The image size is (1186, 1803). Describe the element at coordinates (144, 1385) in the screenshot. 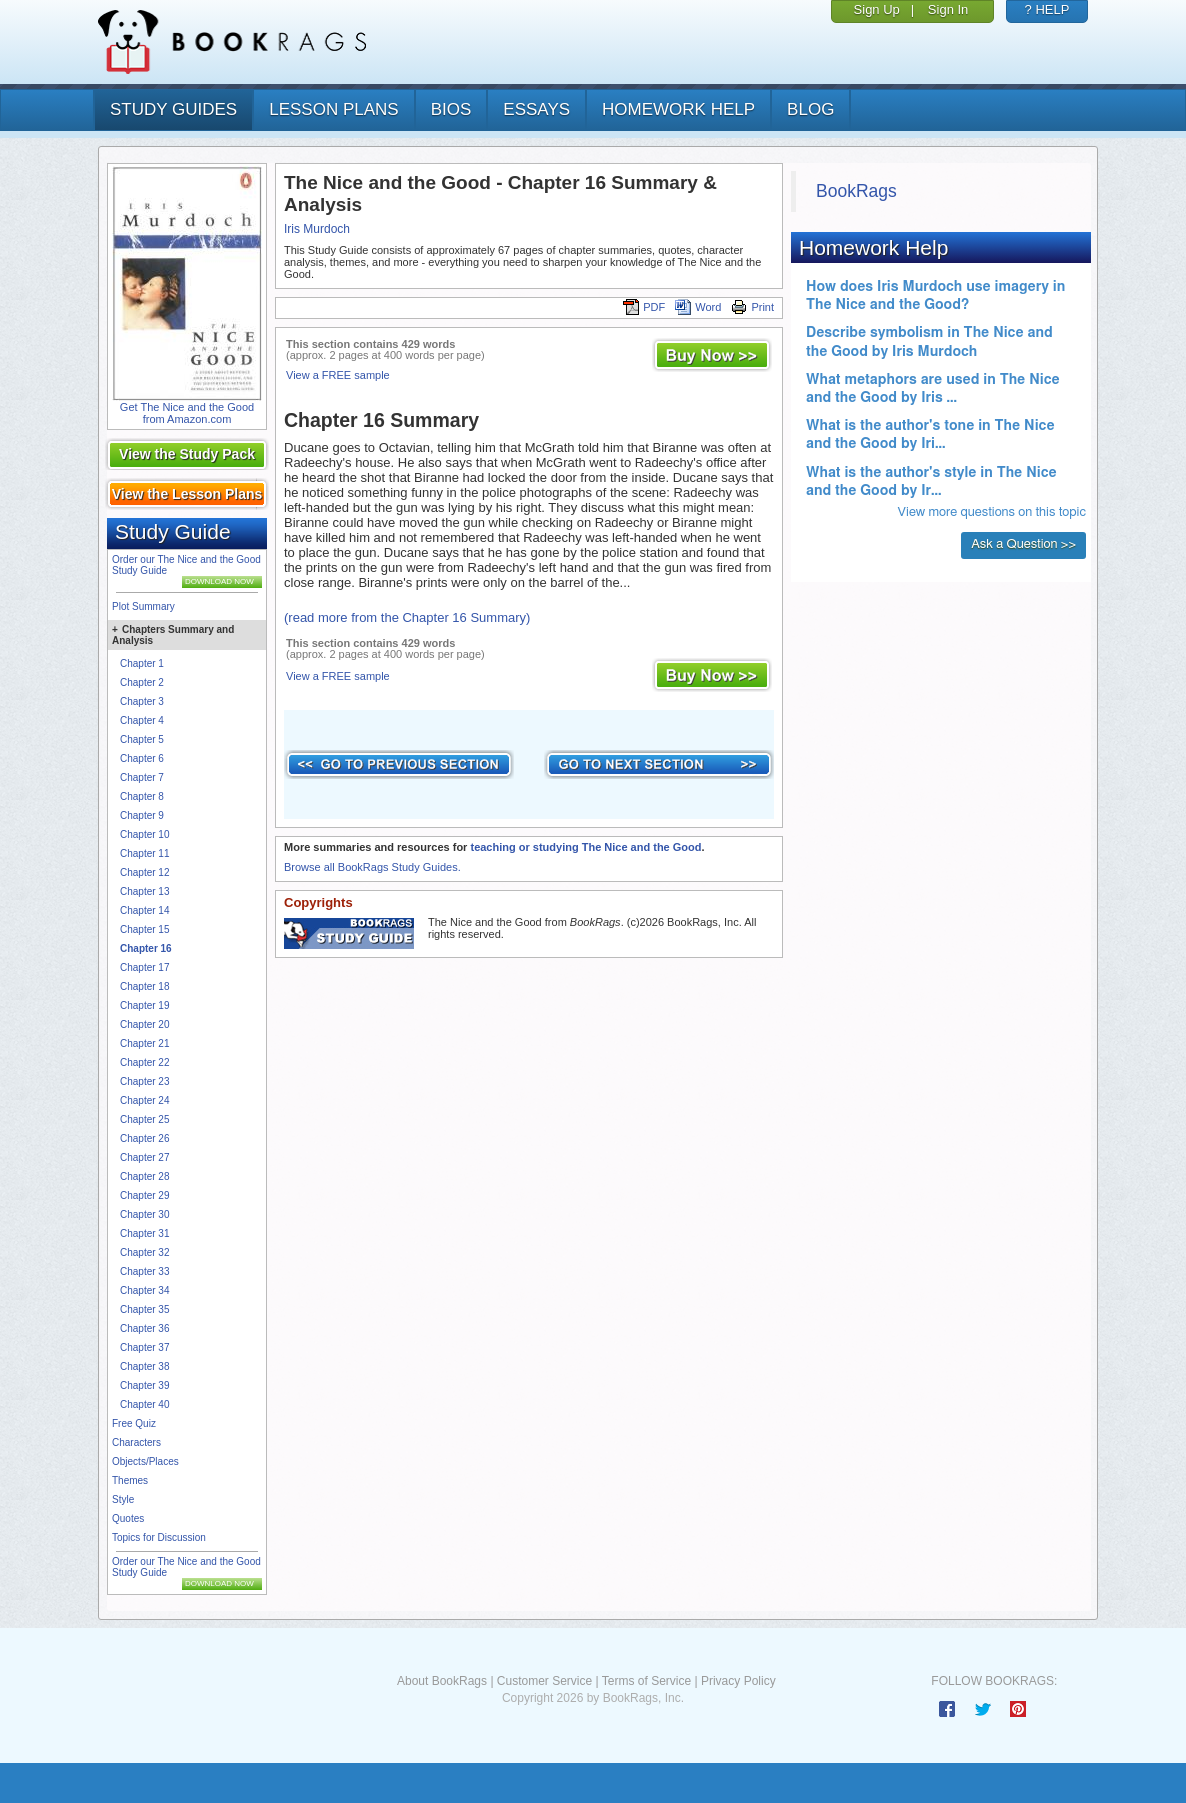

I see `Chapter 39` at that location.